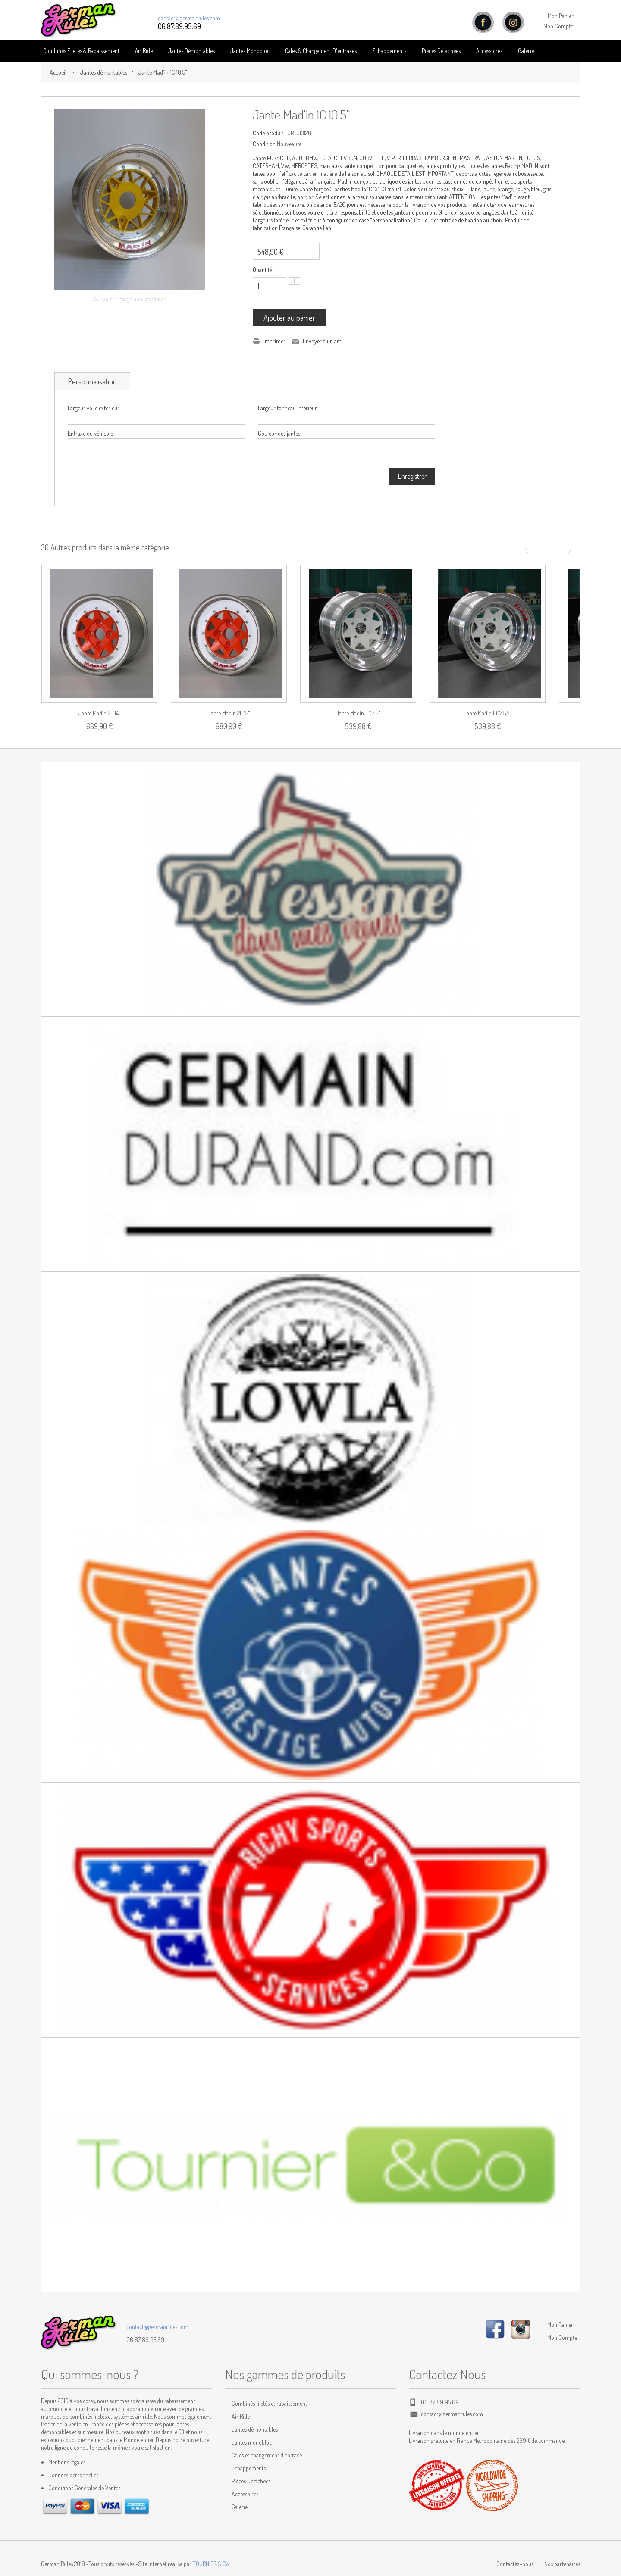 This screenshot has width=621, height=2576. I want to click on Echappements, so click(389, 50).